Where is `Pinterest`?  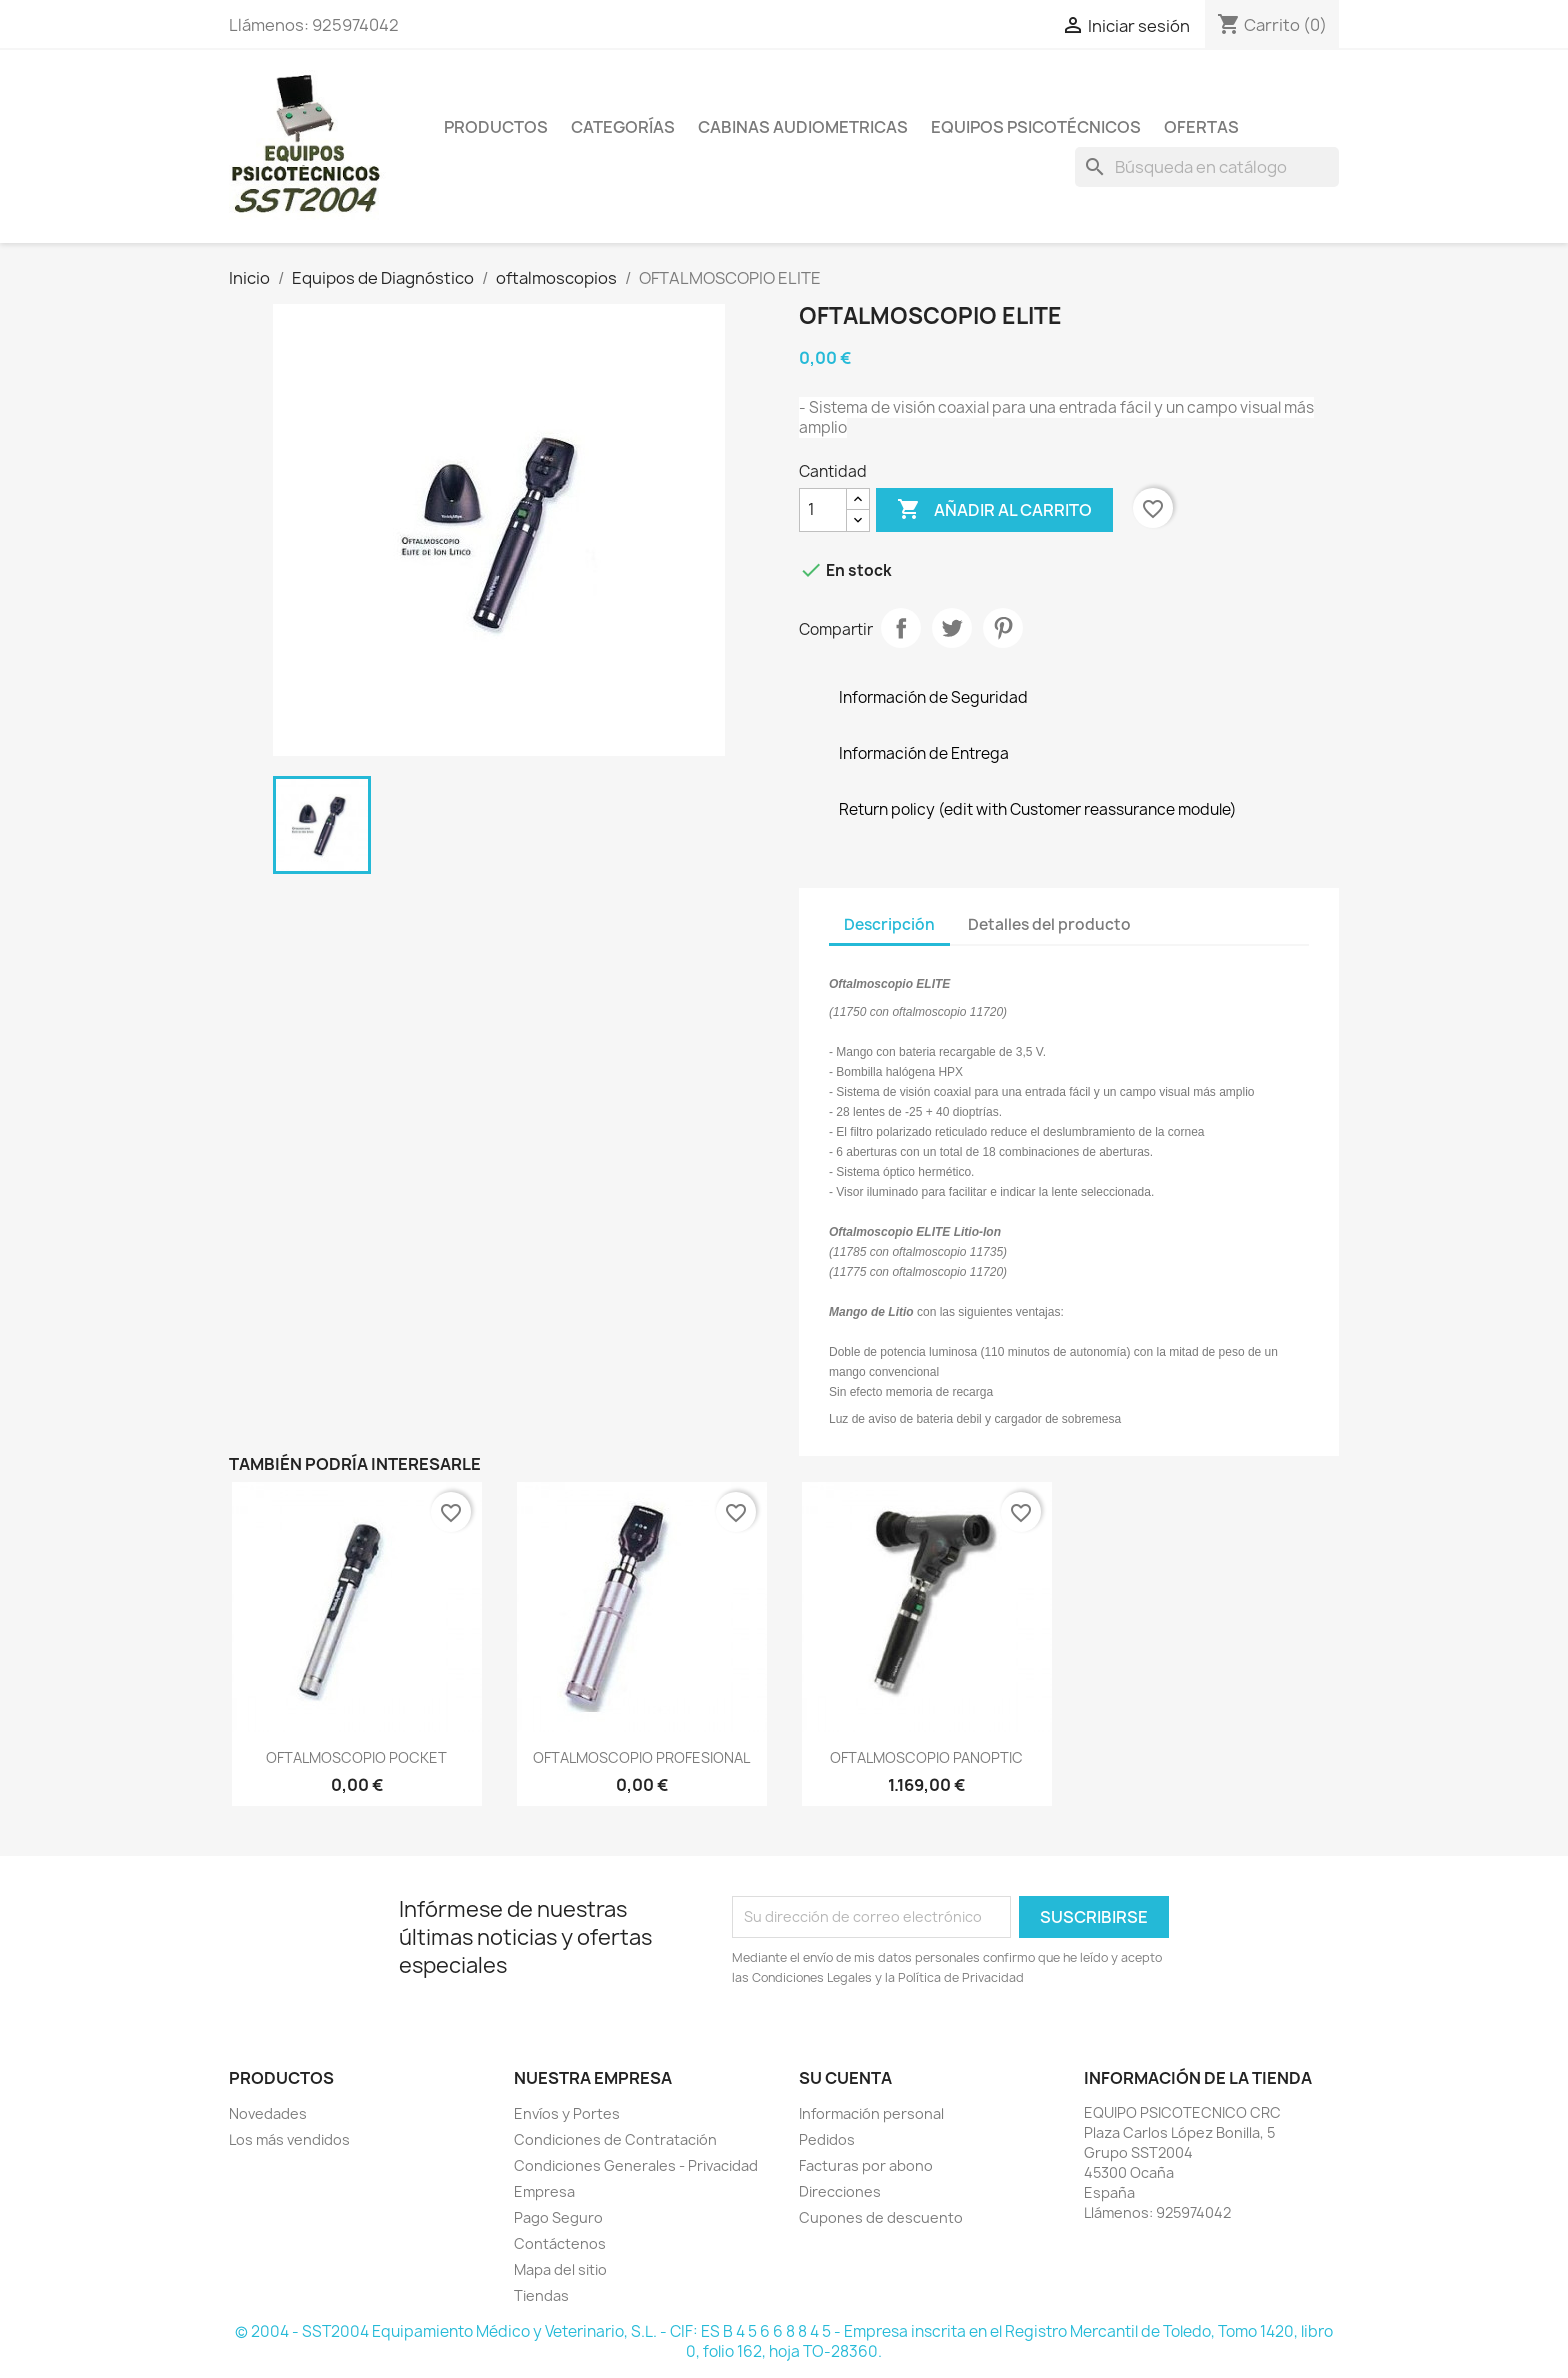
Pinterest is located at coordinates (1003, 628).